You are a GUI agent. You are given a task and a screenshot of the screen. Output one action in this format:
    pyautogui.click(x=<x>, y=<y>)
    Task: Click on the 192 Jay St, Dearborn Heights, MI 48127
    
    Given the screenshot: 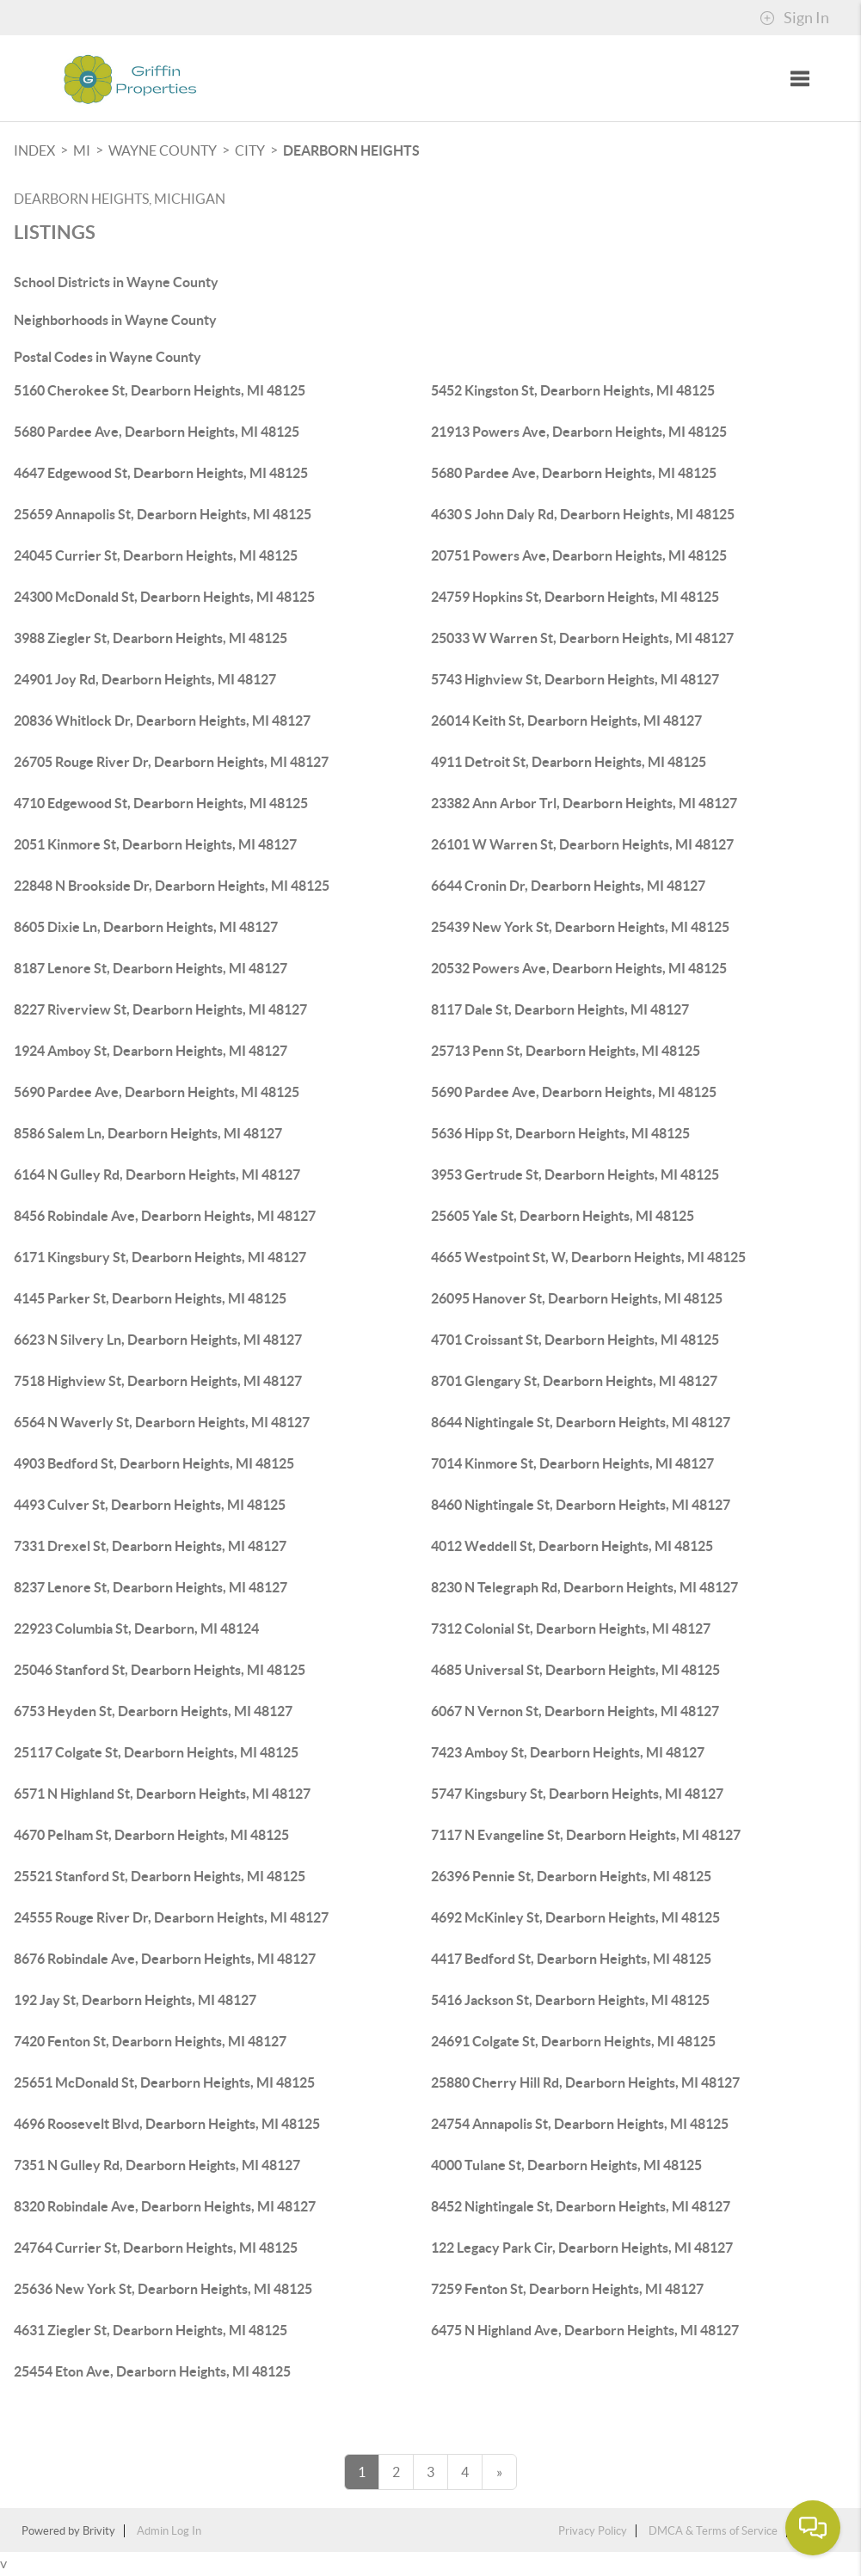 What is the action you would take?
    pyautogui.click(x=135, y=2000)
    